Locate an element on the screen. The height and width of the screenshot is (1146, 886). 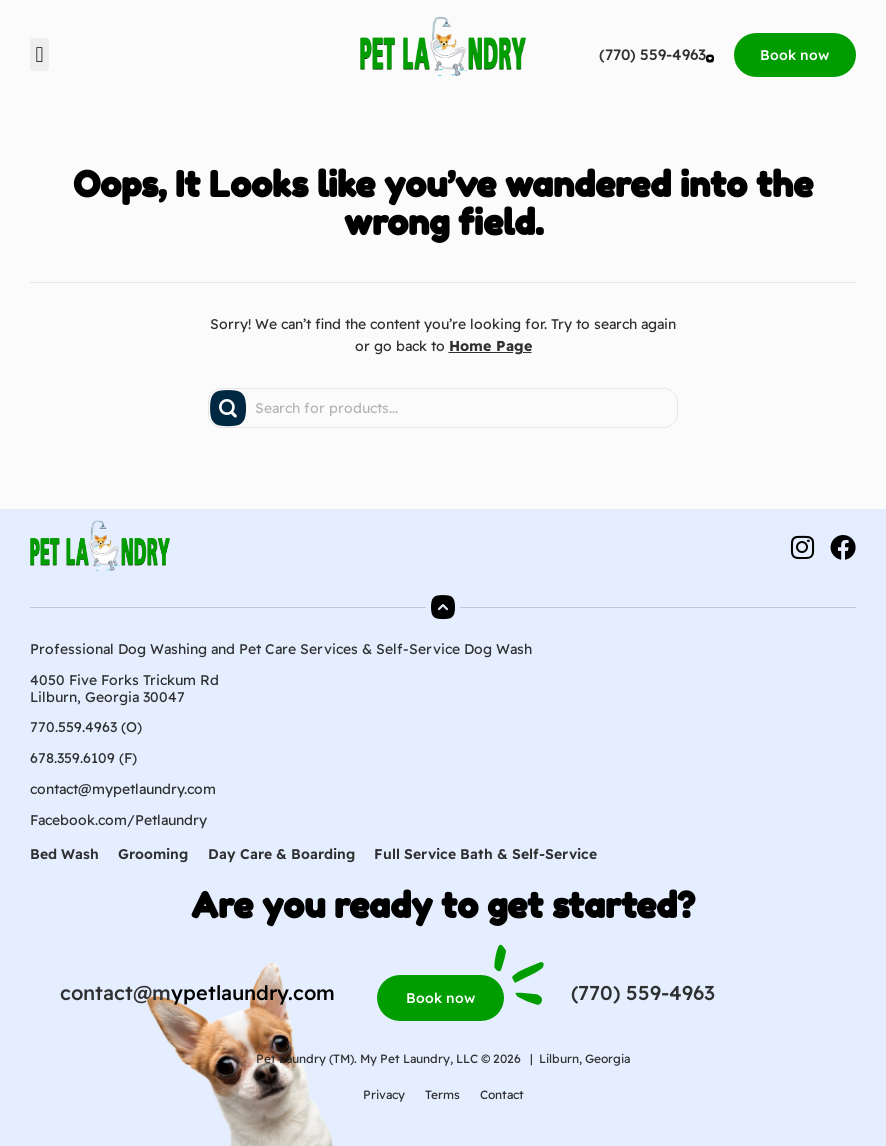
Contact is located at coordinates (502, 1094).